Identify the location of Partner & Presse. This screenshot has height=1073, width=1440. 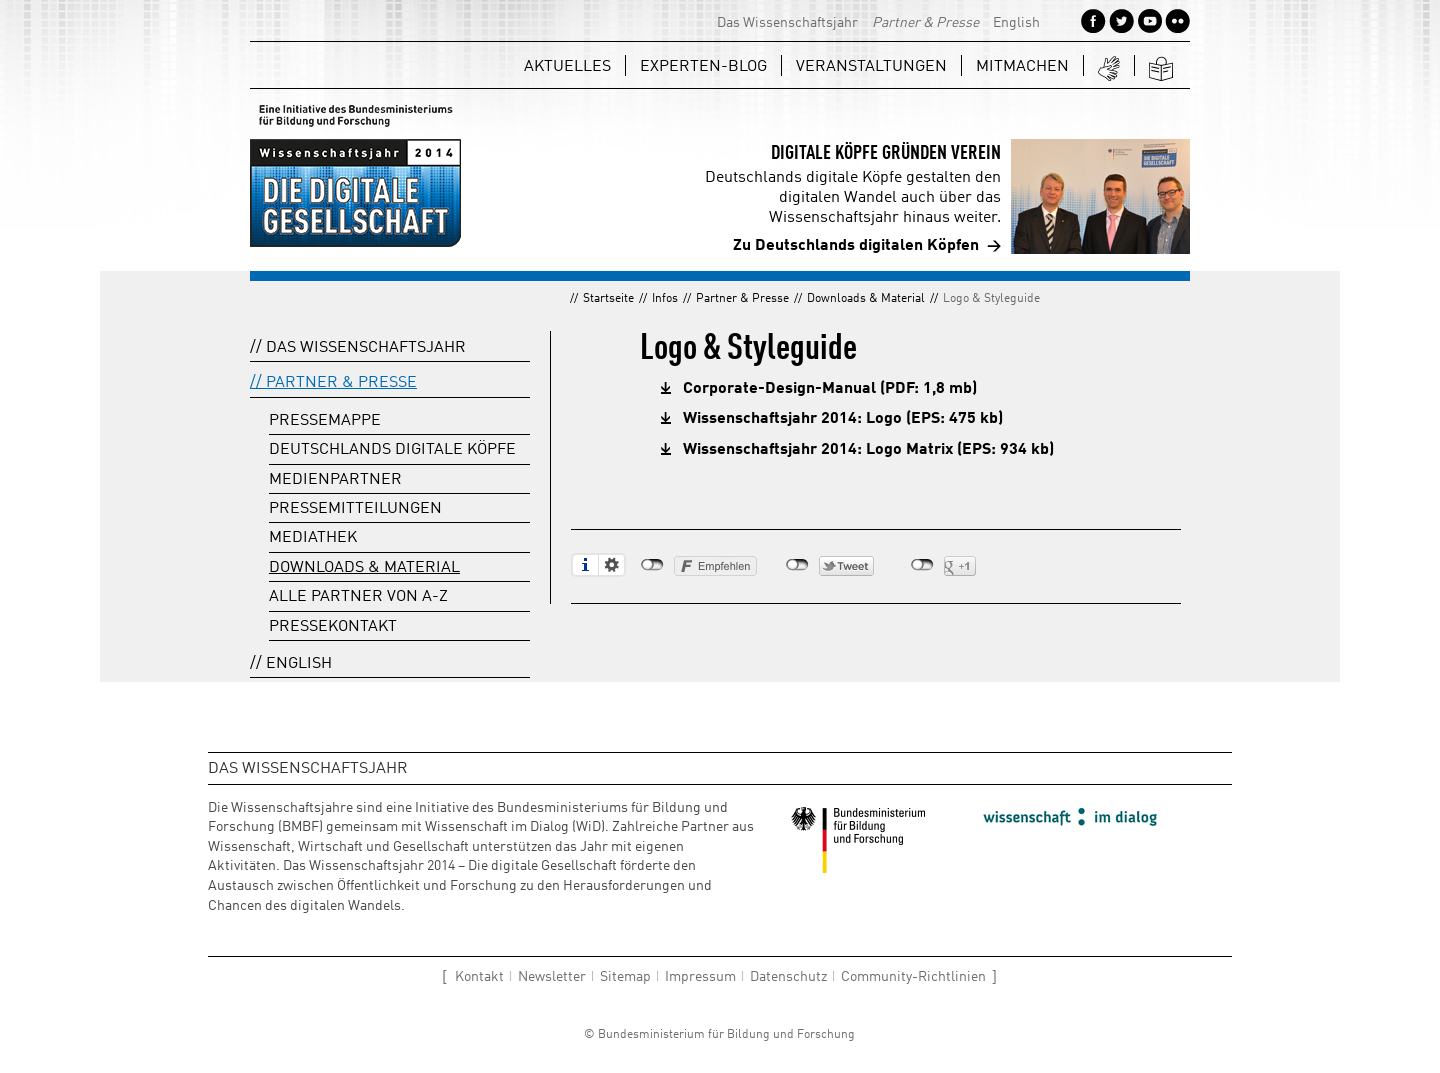
(925, 23).